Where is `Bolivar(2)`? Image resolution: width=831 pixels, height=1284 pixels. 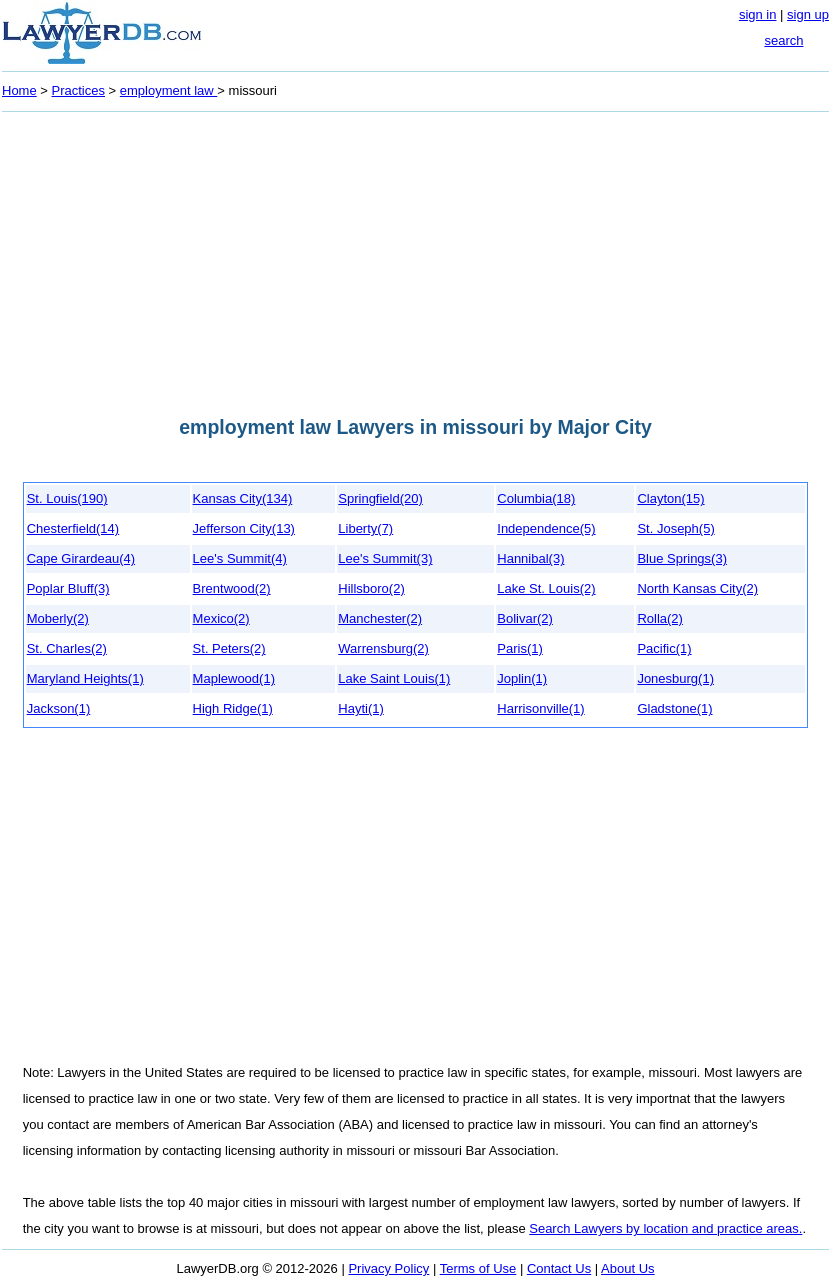
Bolivar(2) is located at coordinates (525, 618).